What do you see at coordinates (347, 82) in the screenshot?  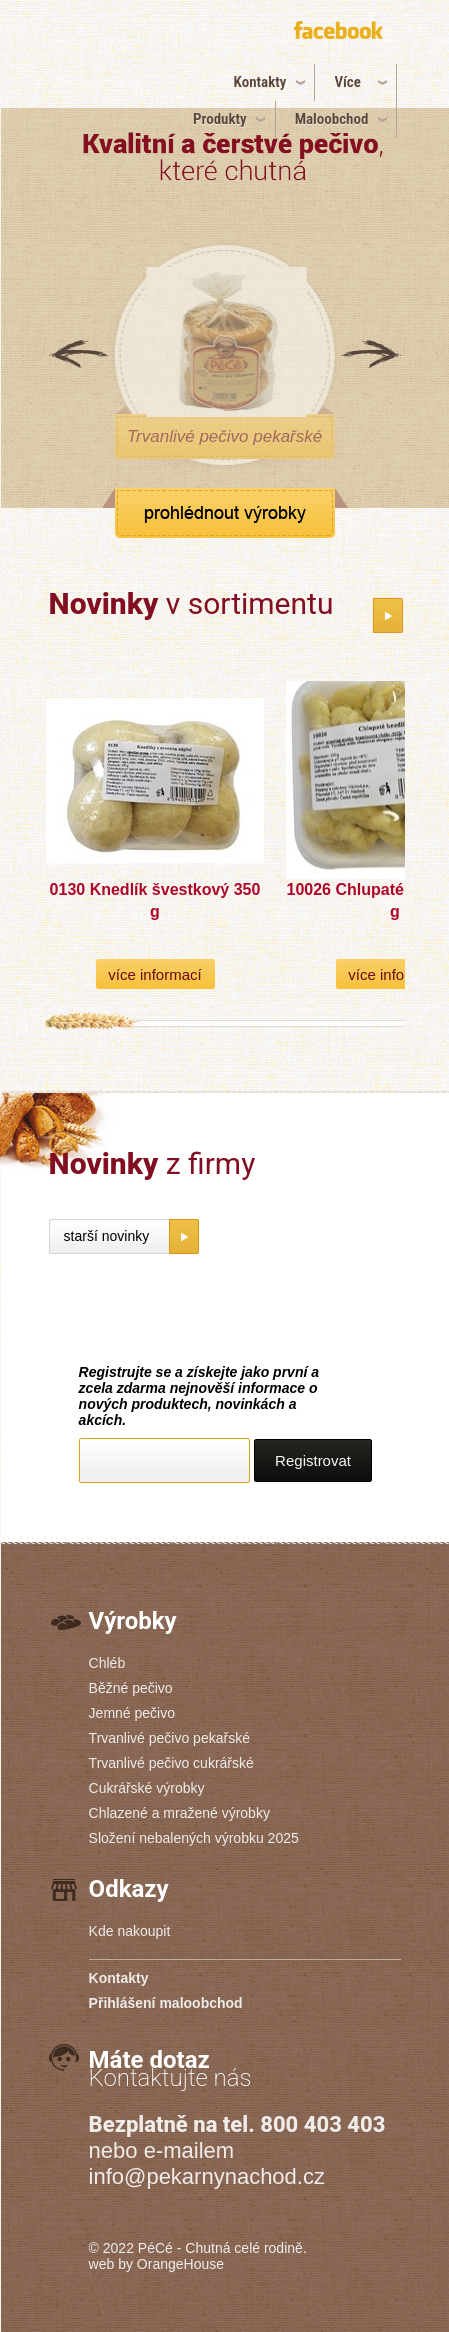 I see `Více` at bounding box center [347, 82].